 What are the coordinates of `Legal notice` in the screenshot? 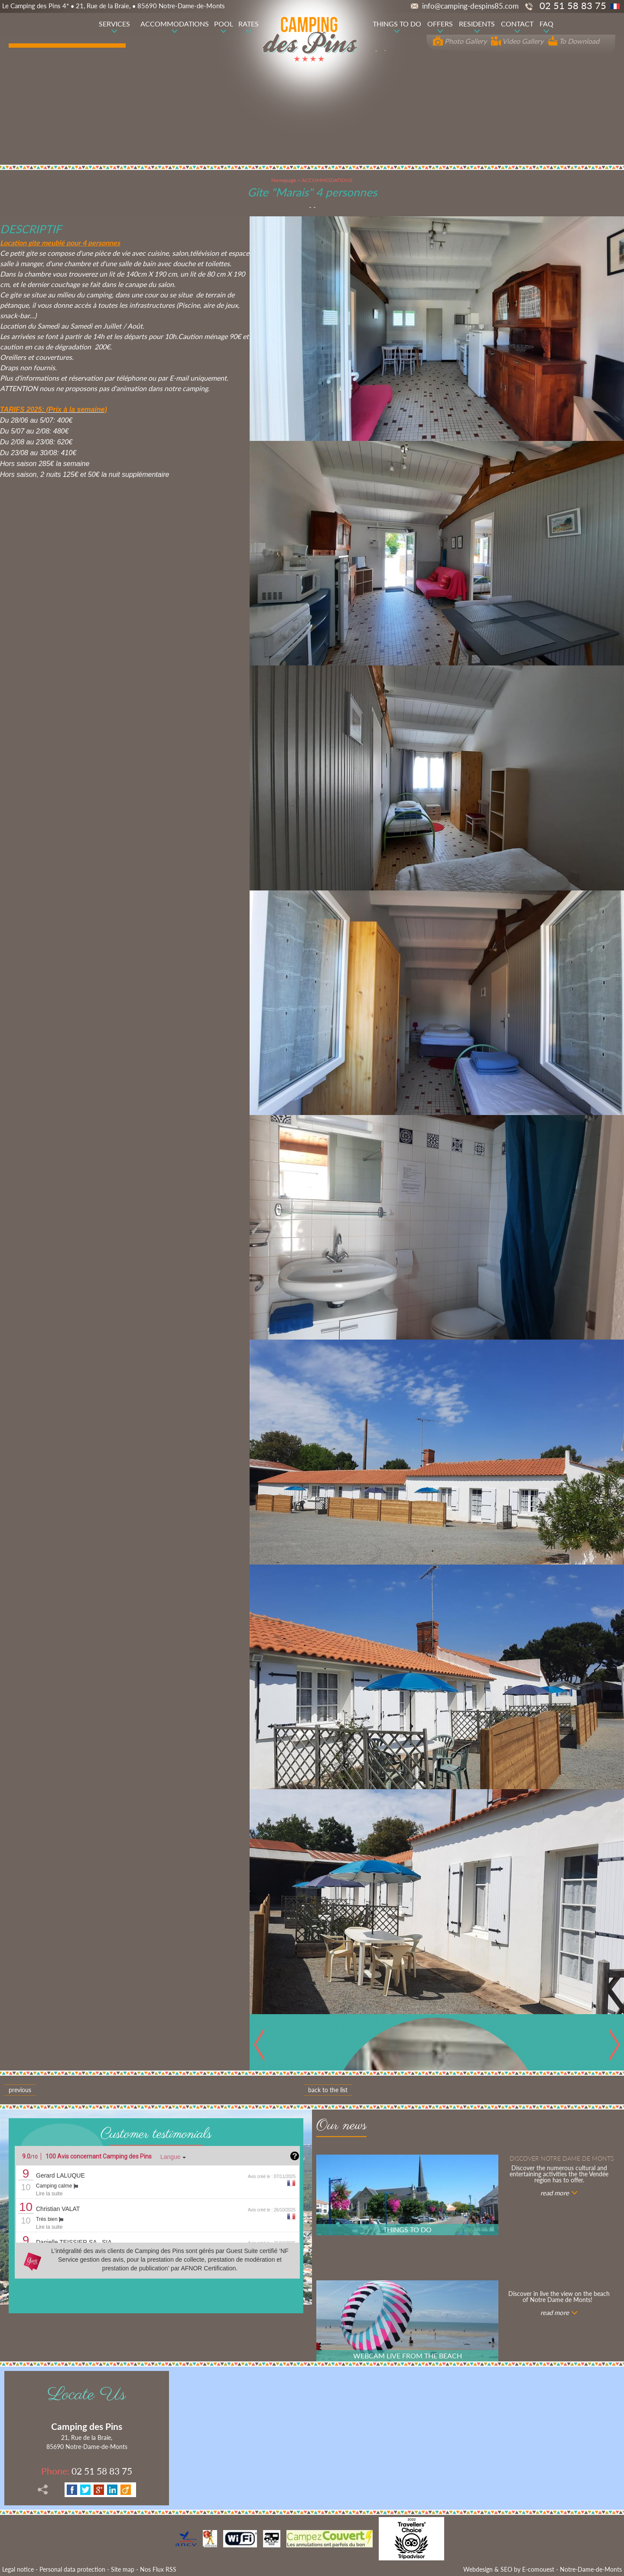 It's located at (18, 2569).